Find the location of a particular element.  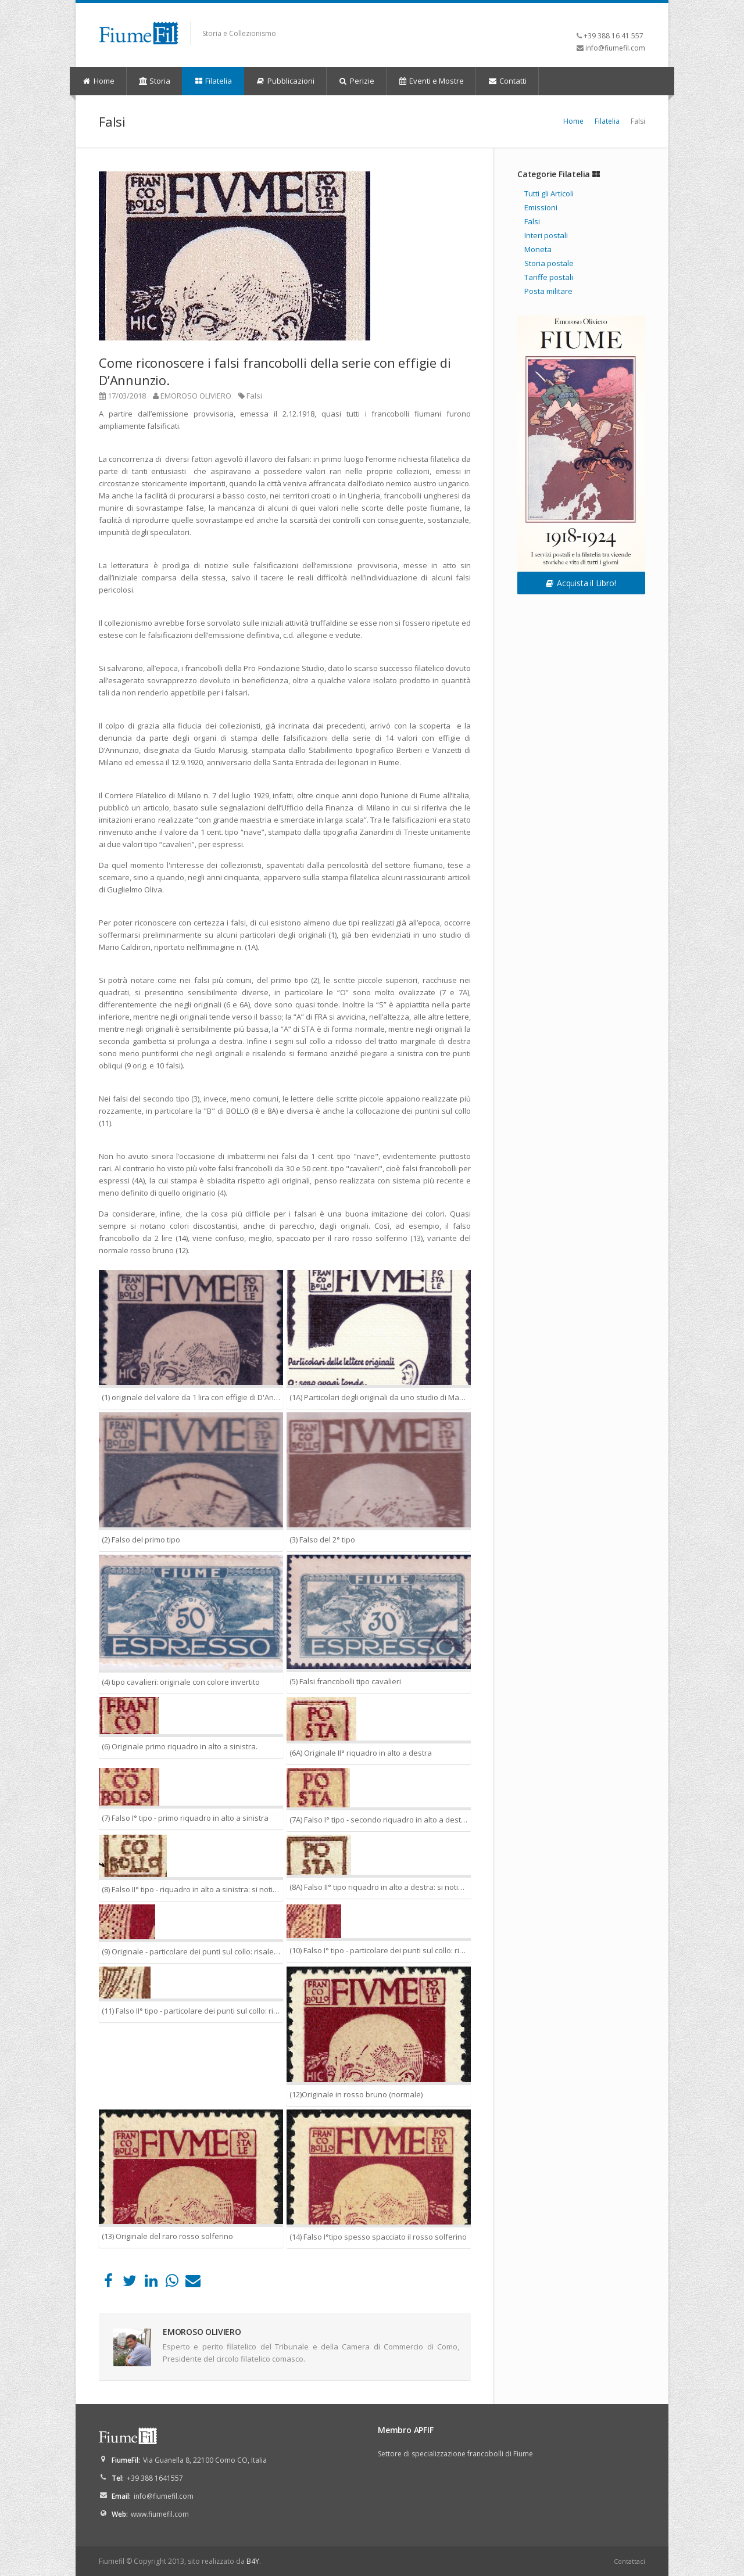

Interi postali is located at coordinates (546, 235).